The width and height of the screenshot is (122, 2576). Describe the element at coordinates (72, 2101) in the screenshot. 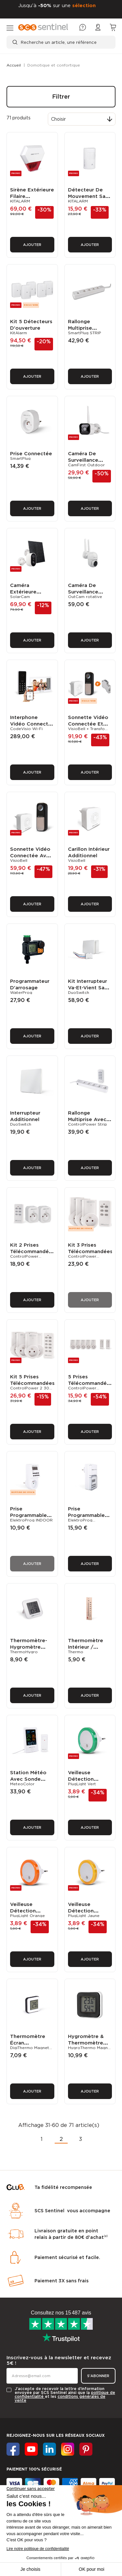

I see `SCS Sentinel vous accompagne` at that location.